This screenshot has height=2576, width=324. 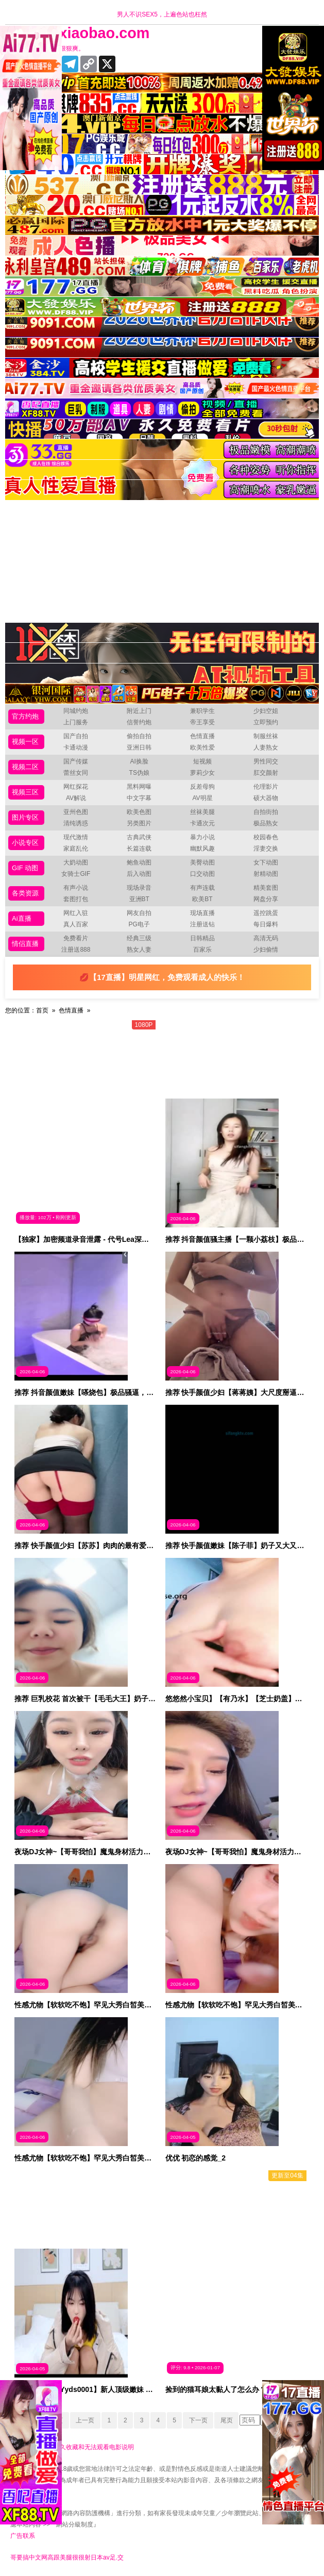 I want to click on 鲍鱼动图, so click(x=139, y=862).